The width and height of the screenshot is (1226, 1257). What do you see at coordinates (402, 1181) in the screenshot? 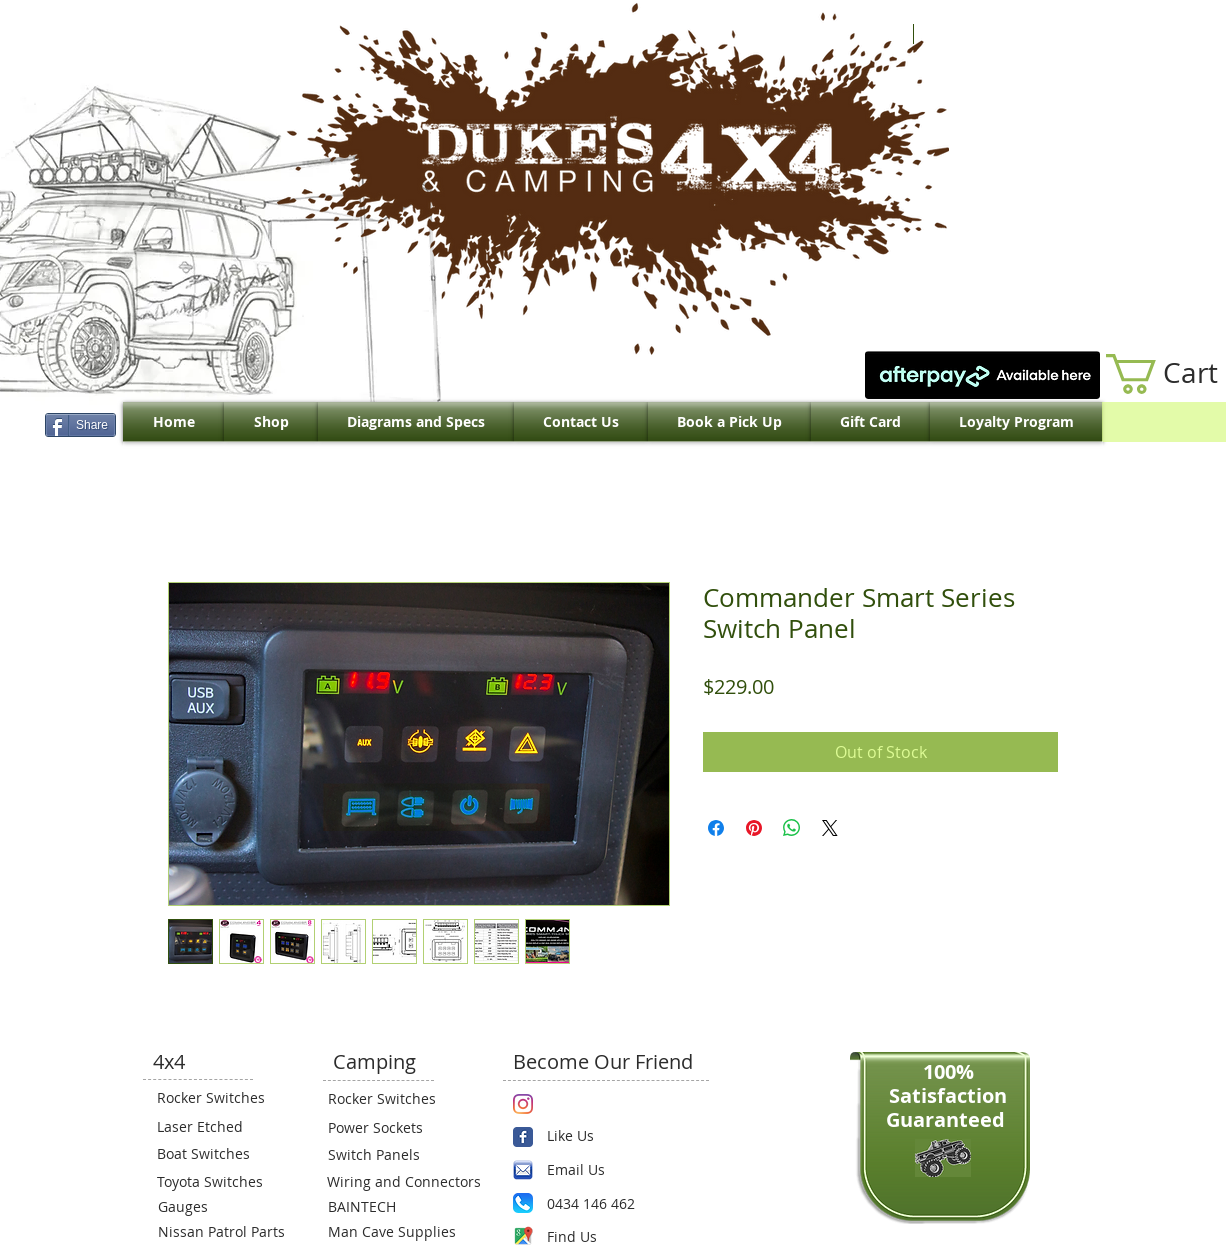
I see `[Wiring and Connectors]` at bounding box center [402, 1181].